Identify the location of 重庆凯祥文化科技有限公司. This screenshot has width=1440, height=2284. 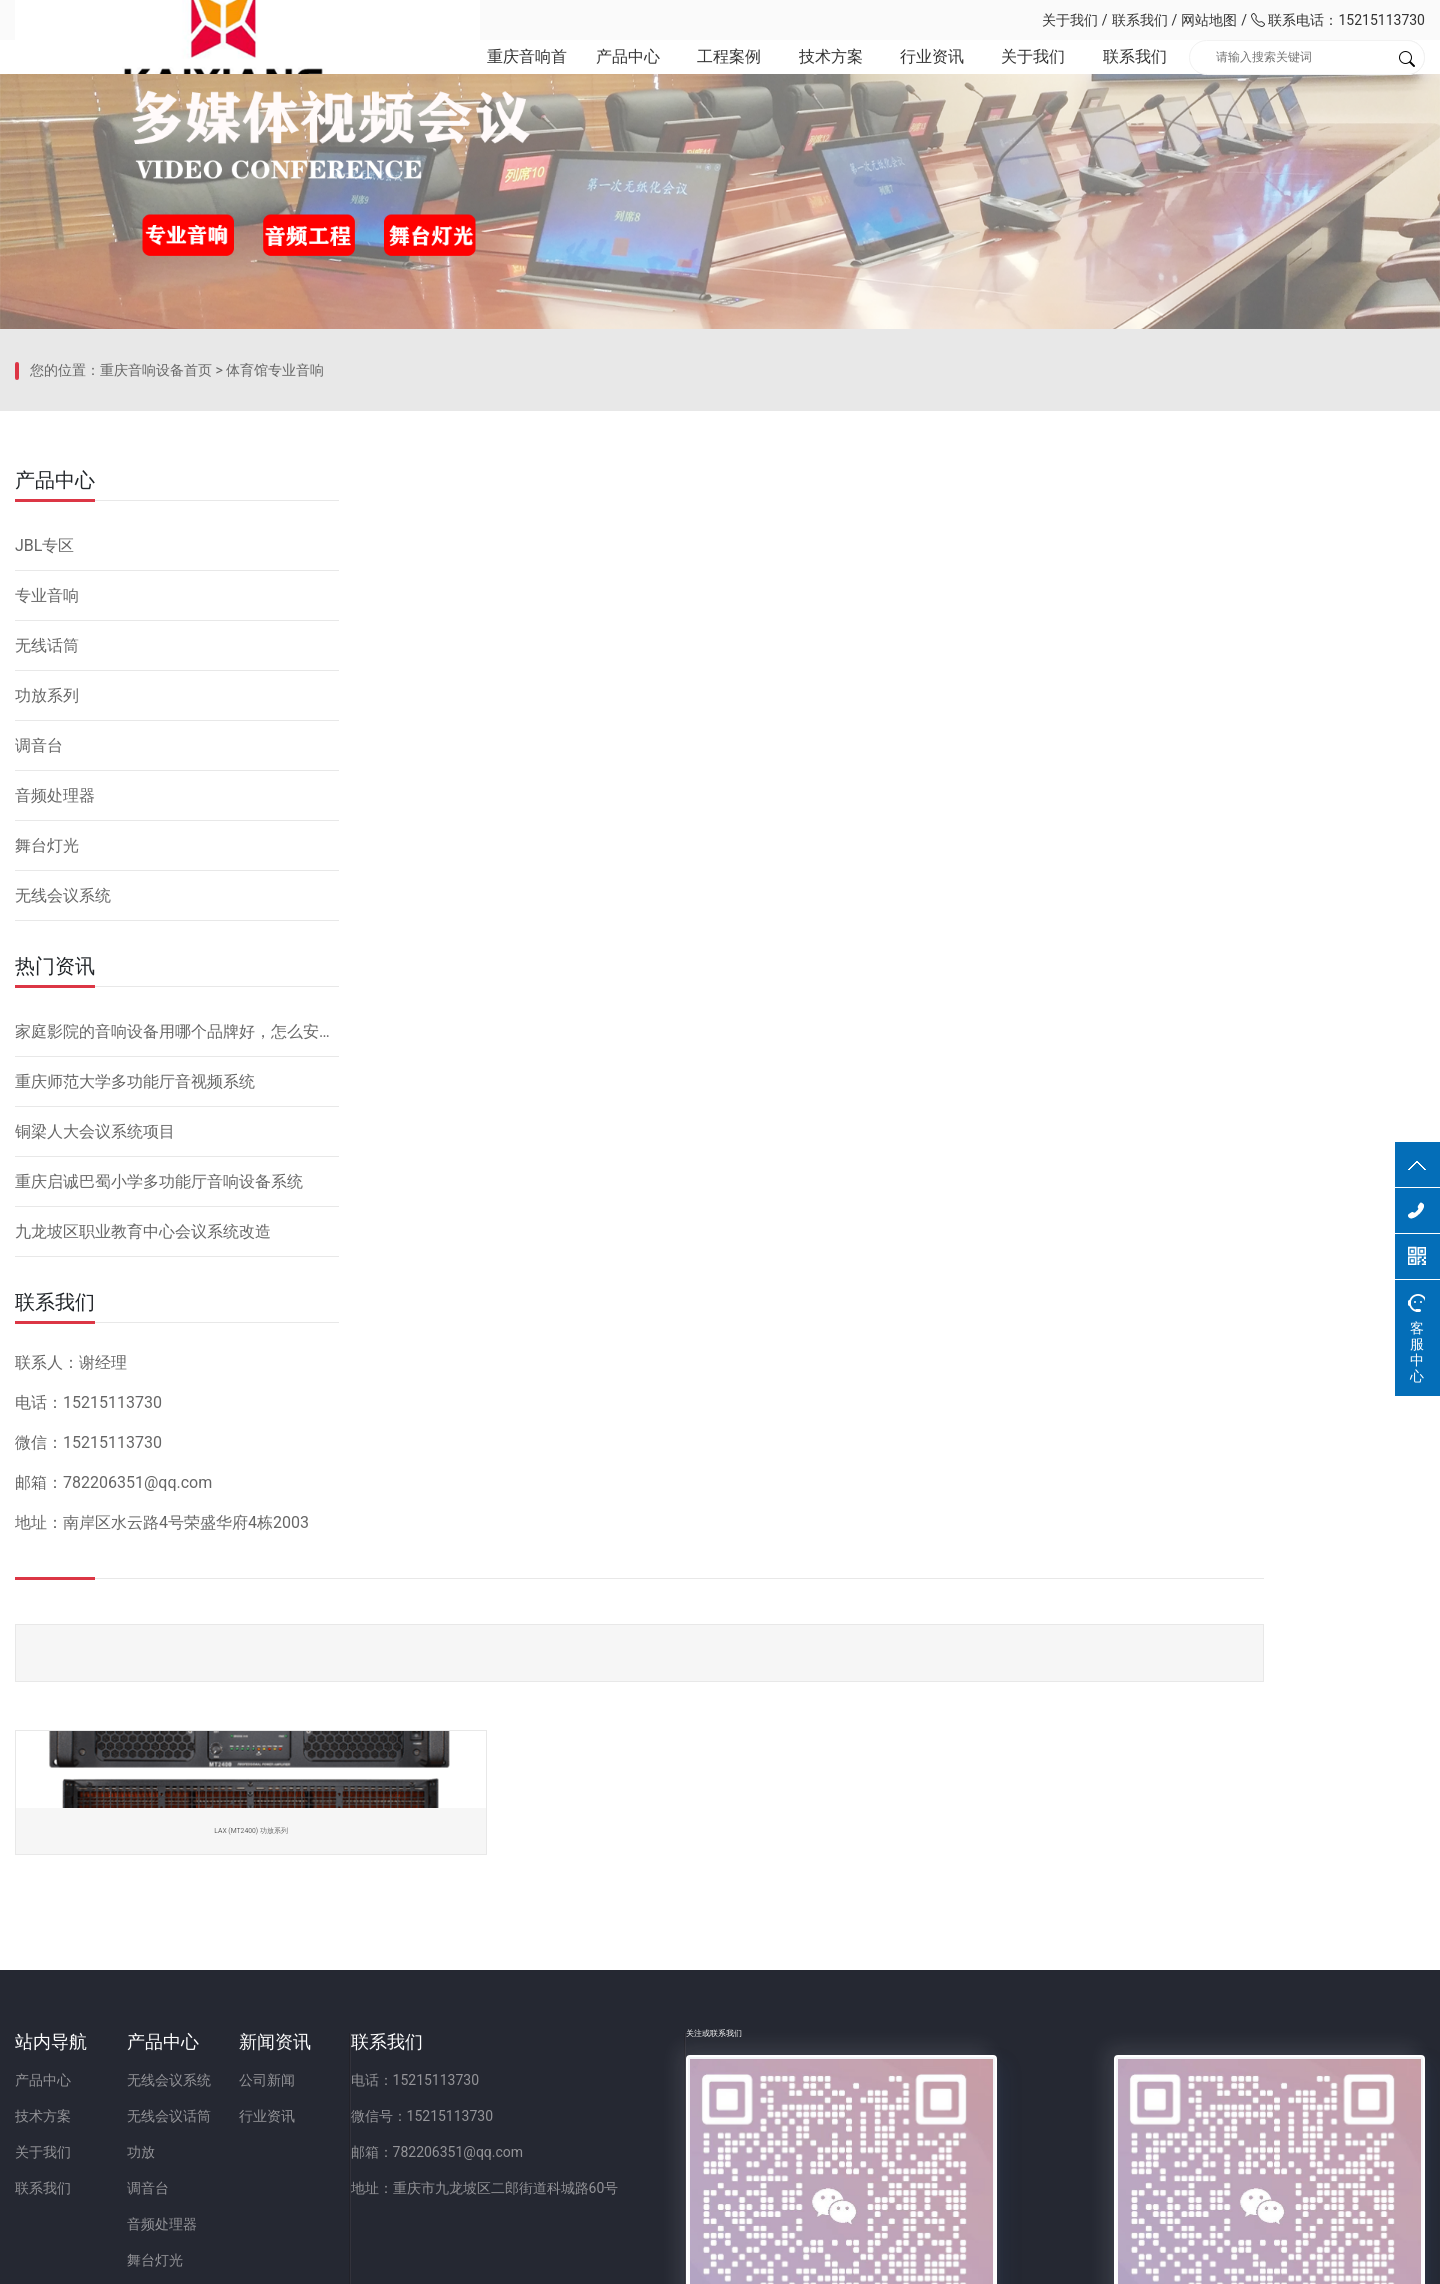
(155, 20).